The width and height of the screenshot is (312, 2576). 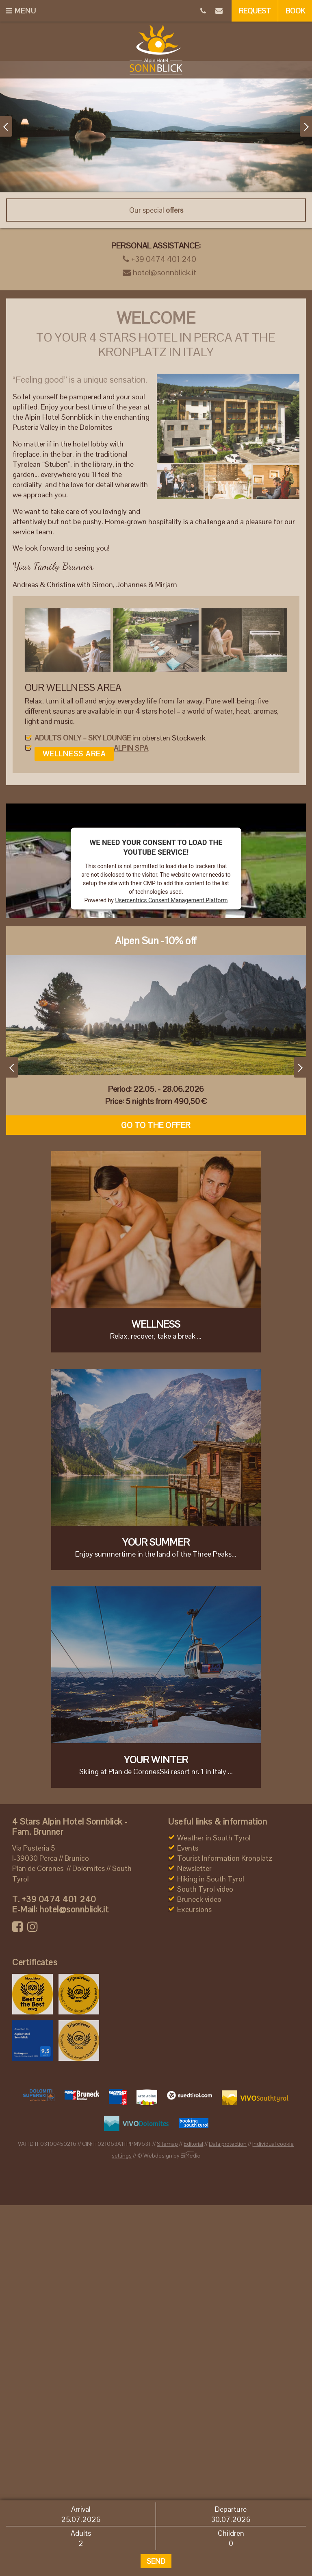 I want to click on Request, so click(x=255, y=10).